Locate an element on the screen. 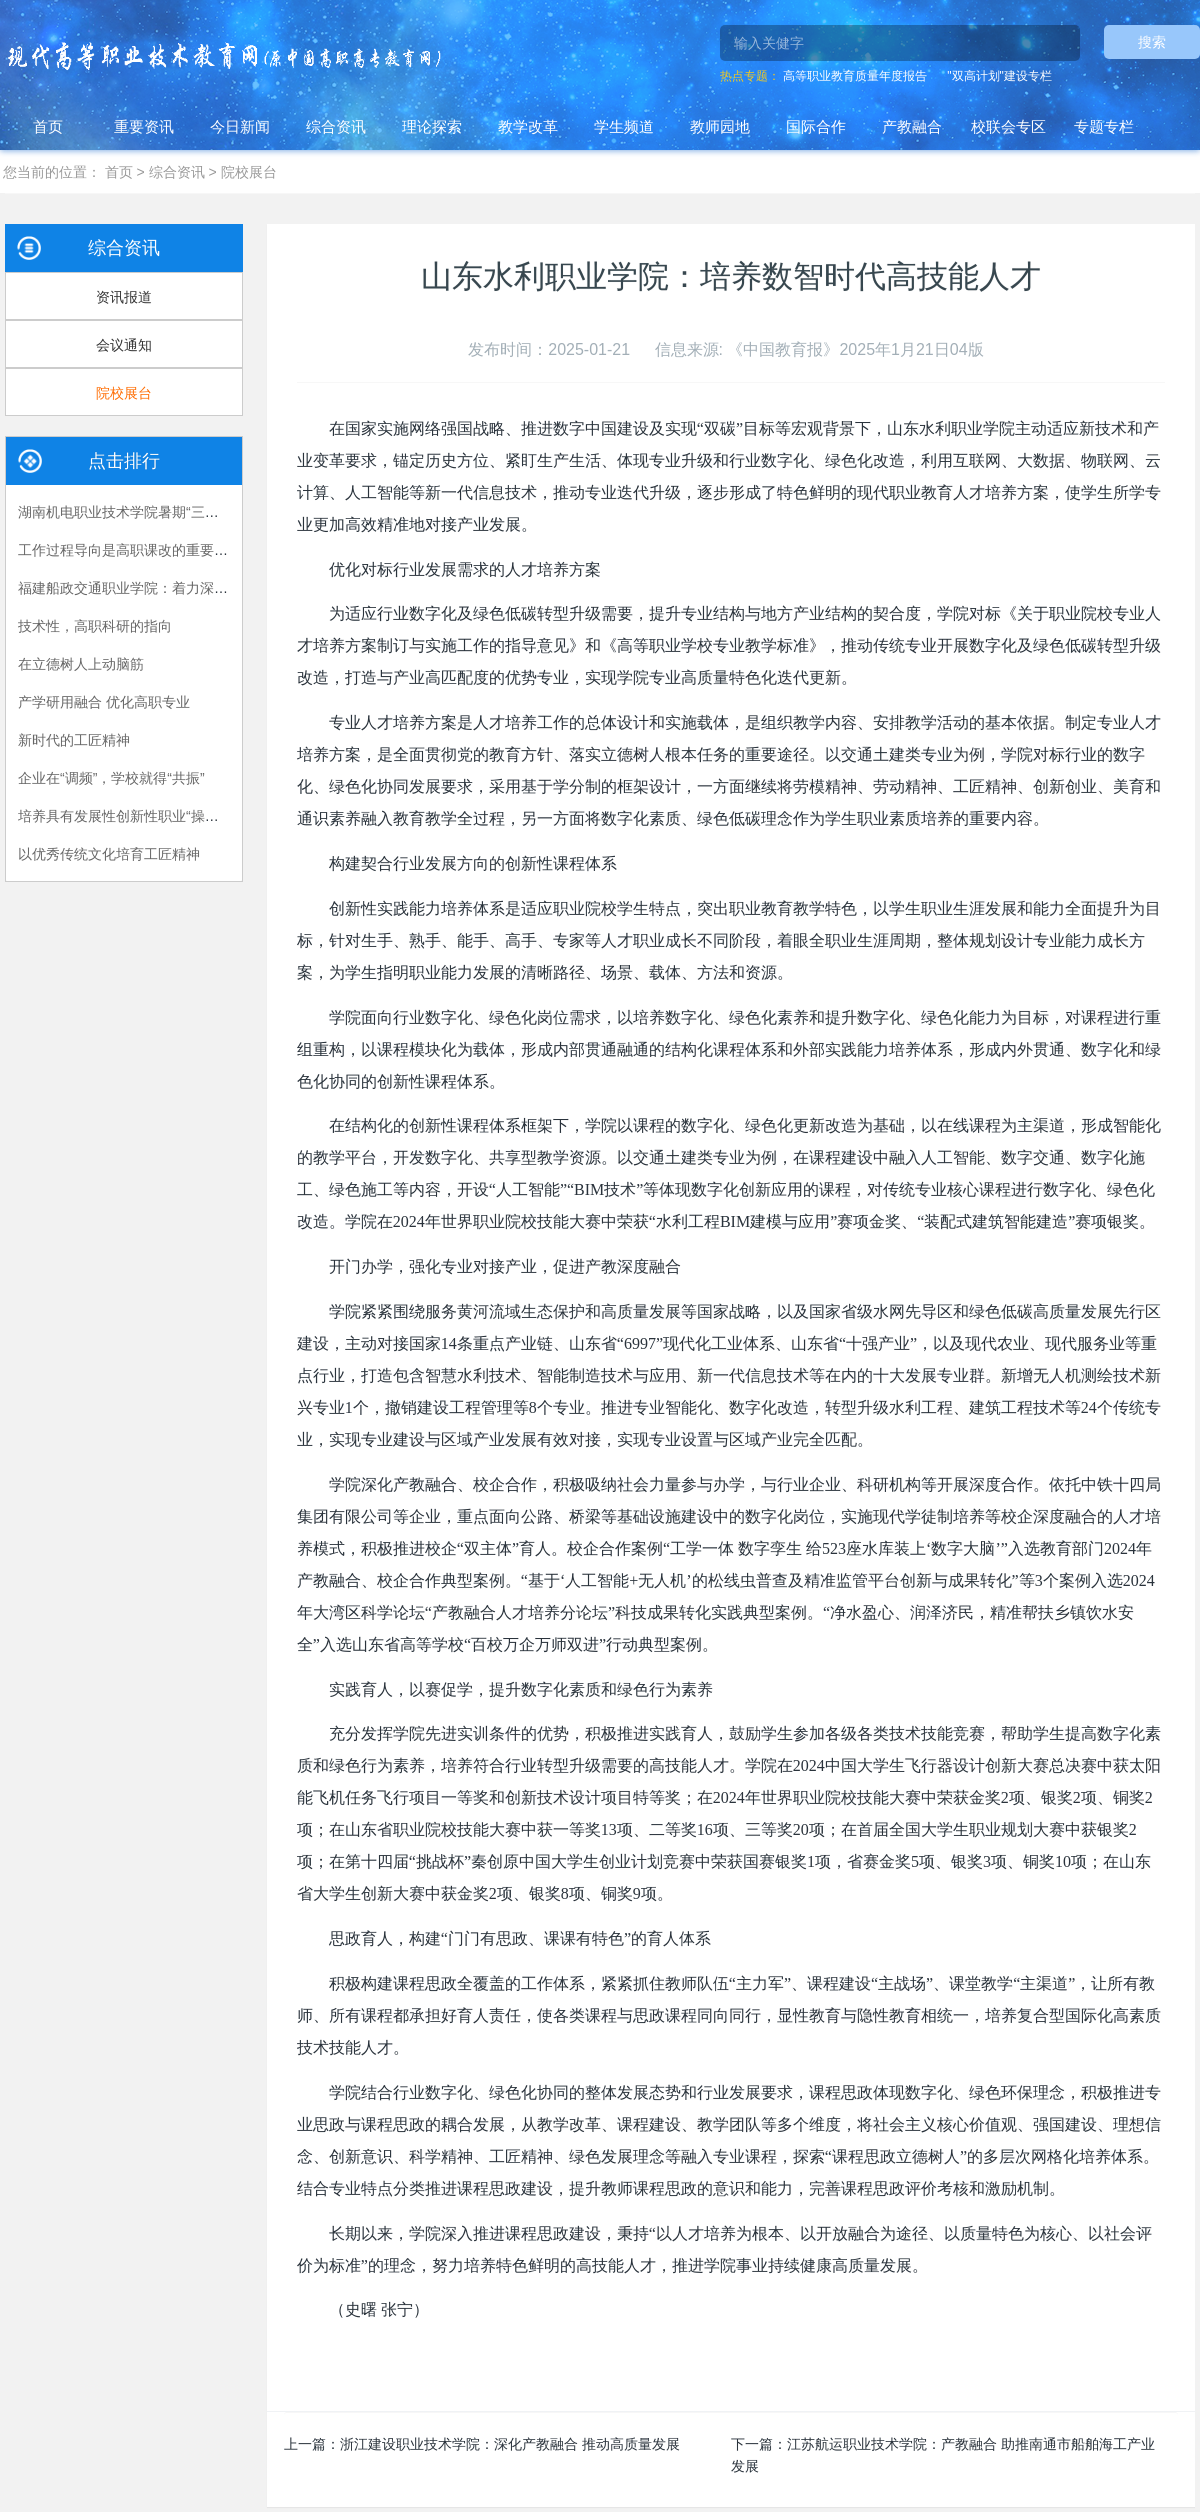  在立德树人上动脑筋 is located at coordinates (81, 664).